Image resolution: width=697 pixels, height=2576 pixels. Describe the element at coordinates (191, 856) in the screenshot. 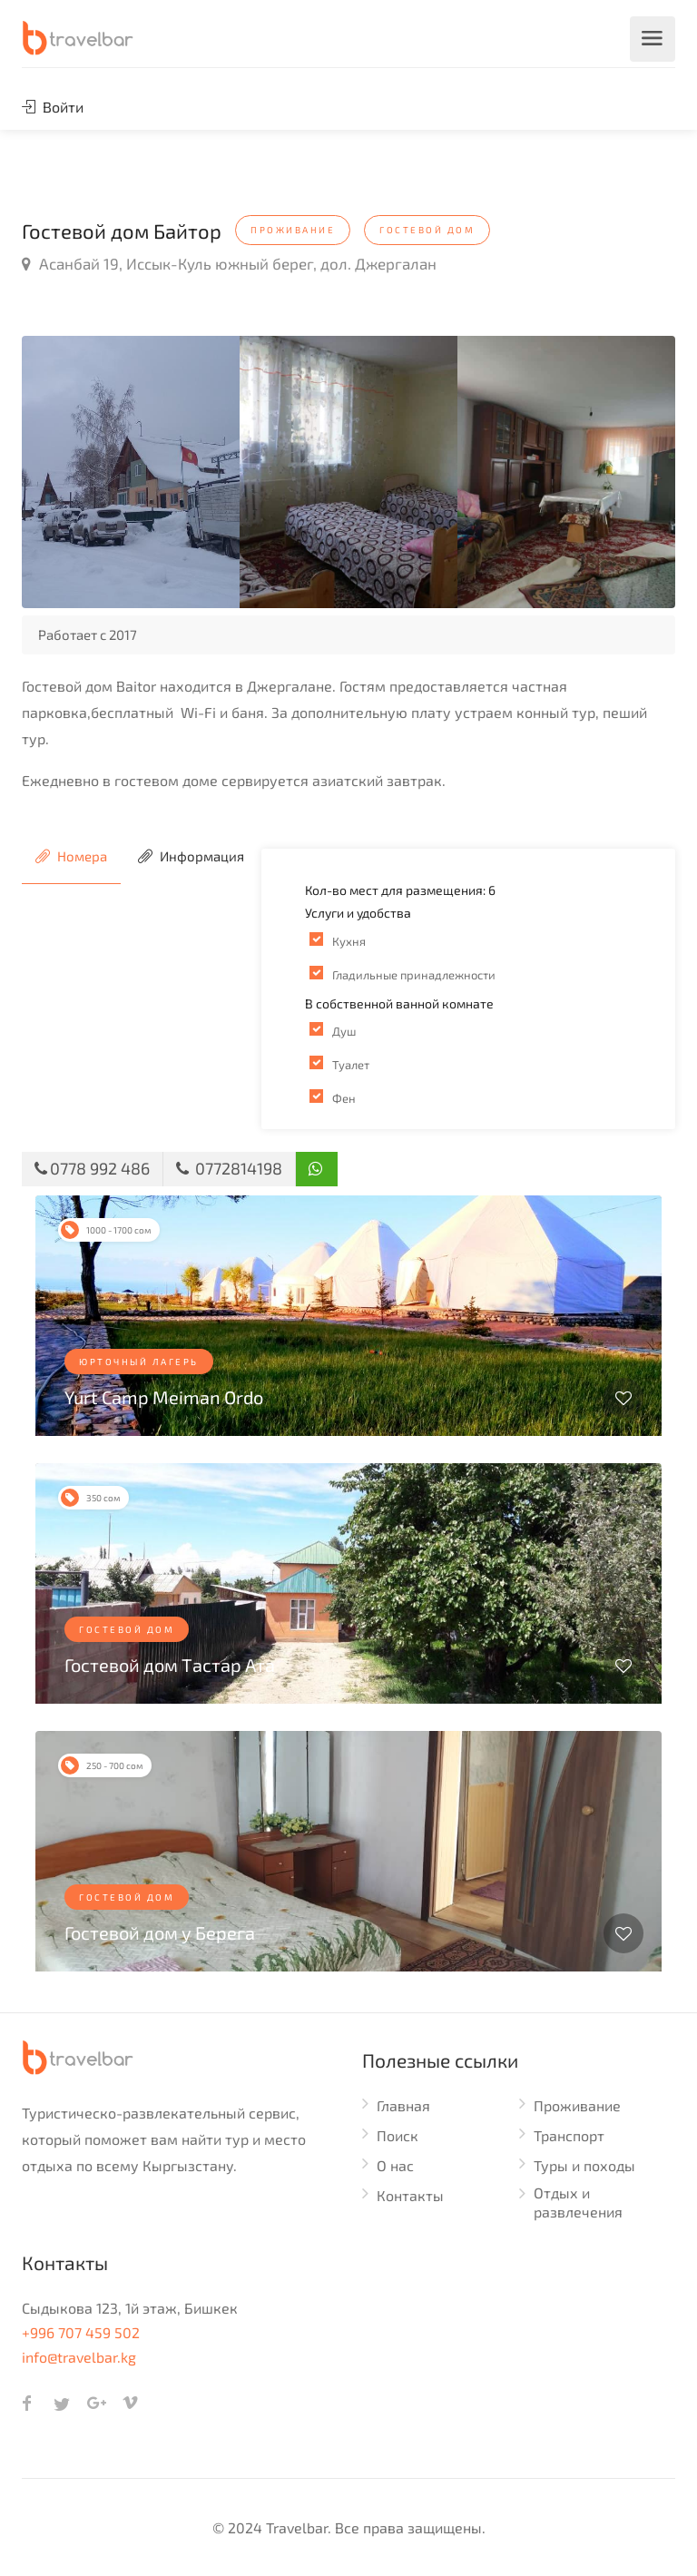

I see `Информация` at that location.